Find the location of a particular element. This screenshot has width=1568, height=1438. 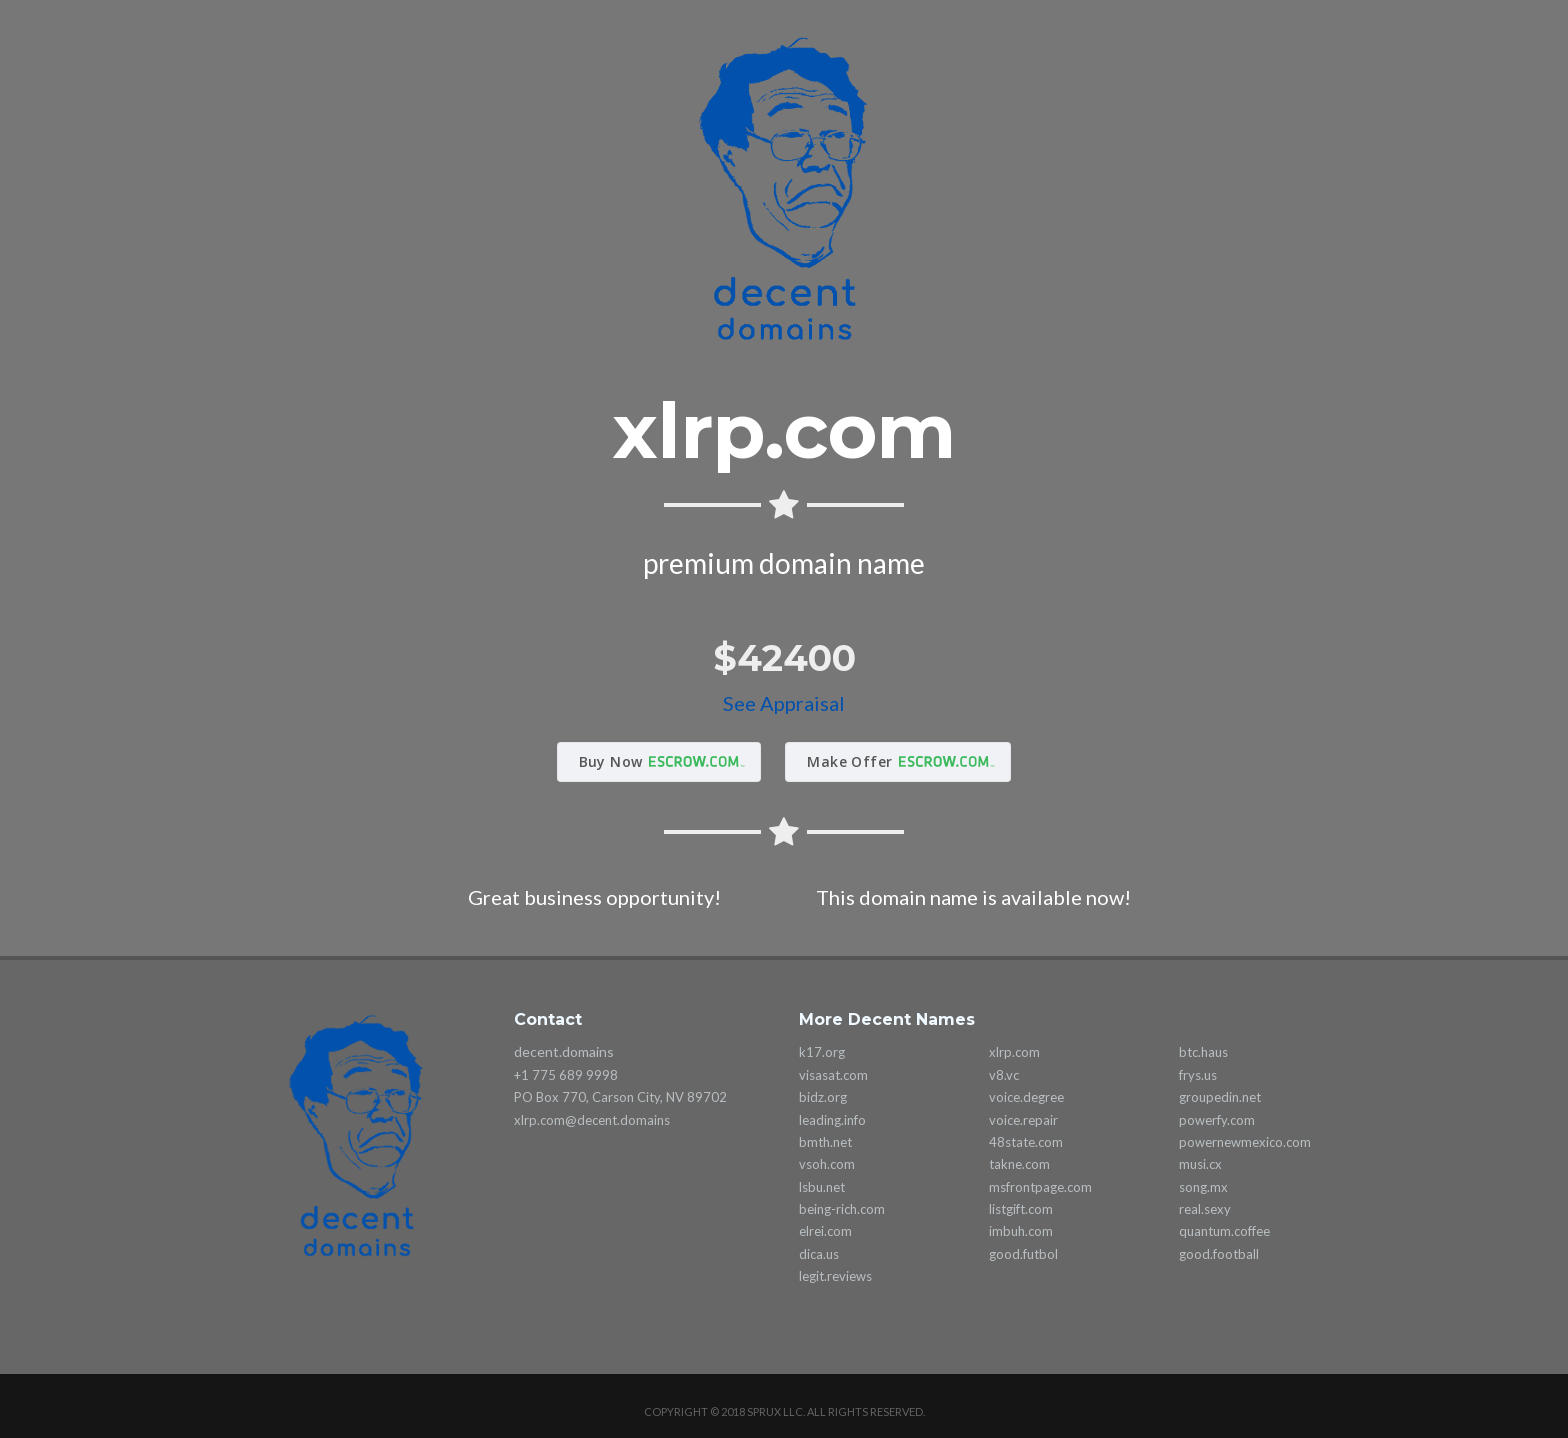

lsbu.net is located at coordinates (822, 1187).